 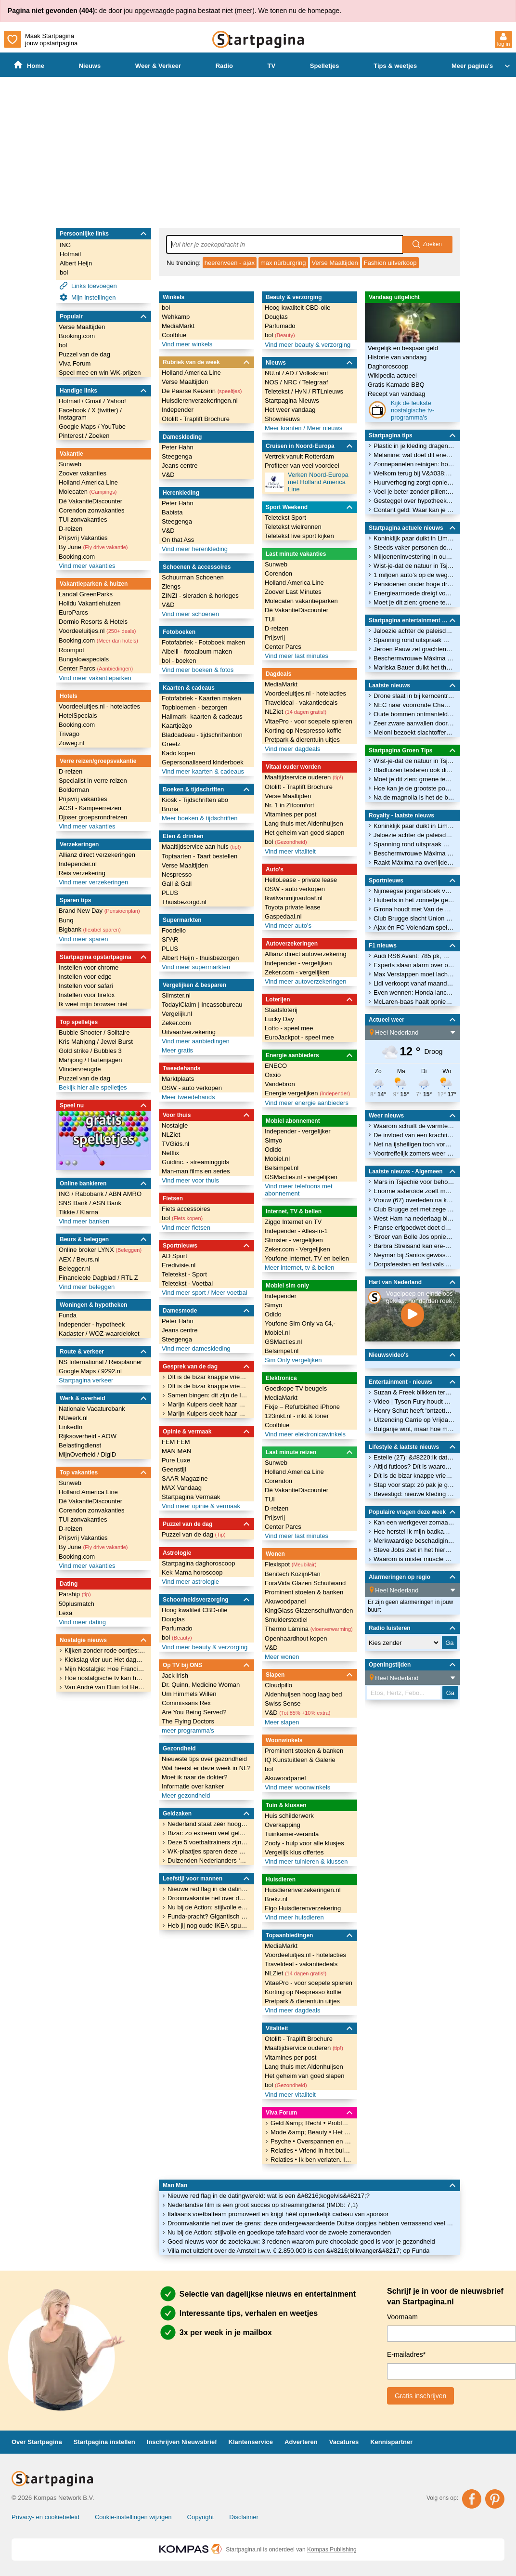 I want to click on Gall & Gall, so click(x=177, y=883).